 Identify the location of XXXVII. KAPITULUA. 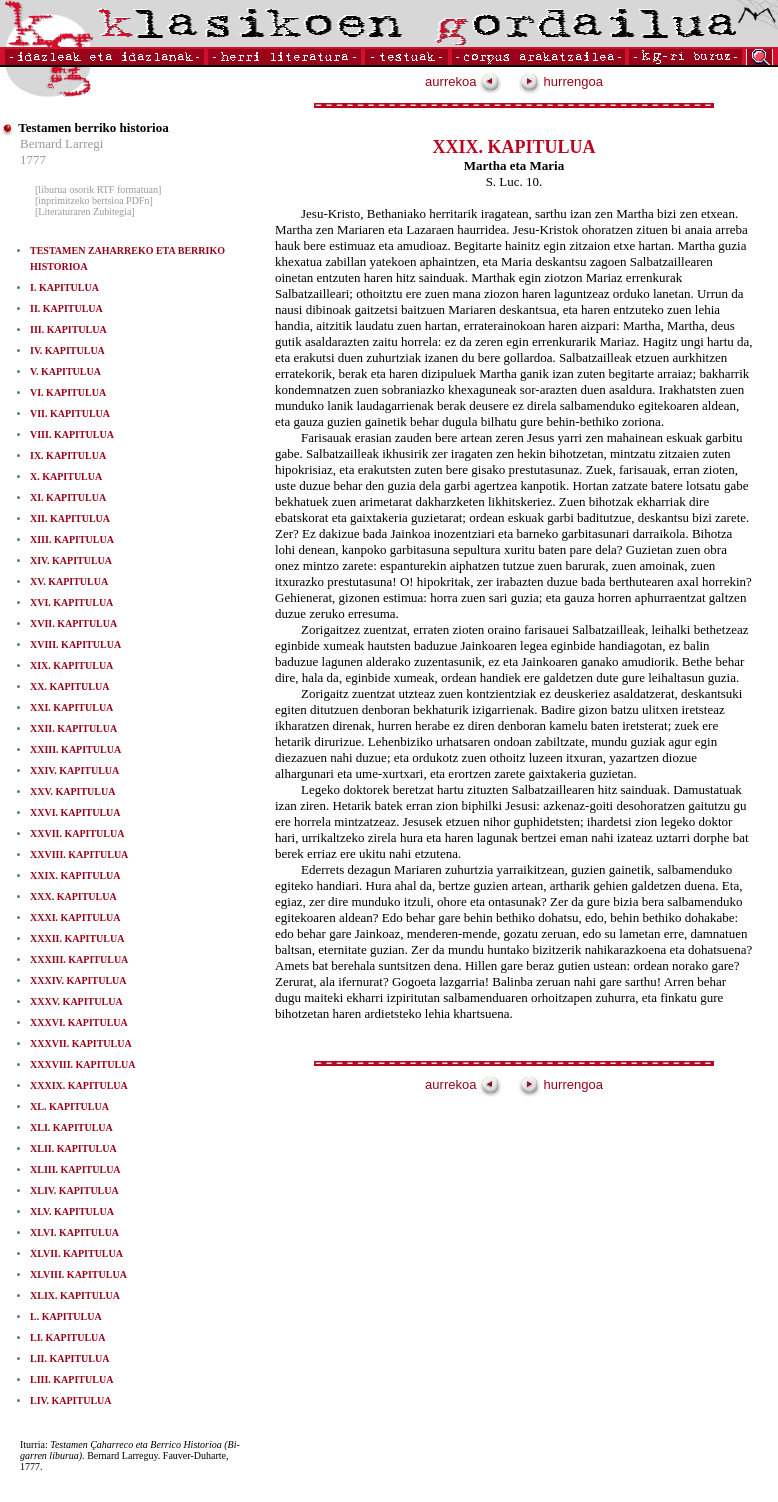
(81, 1043).